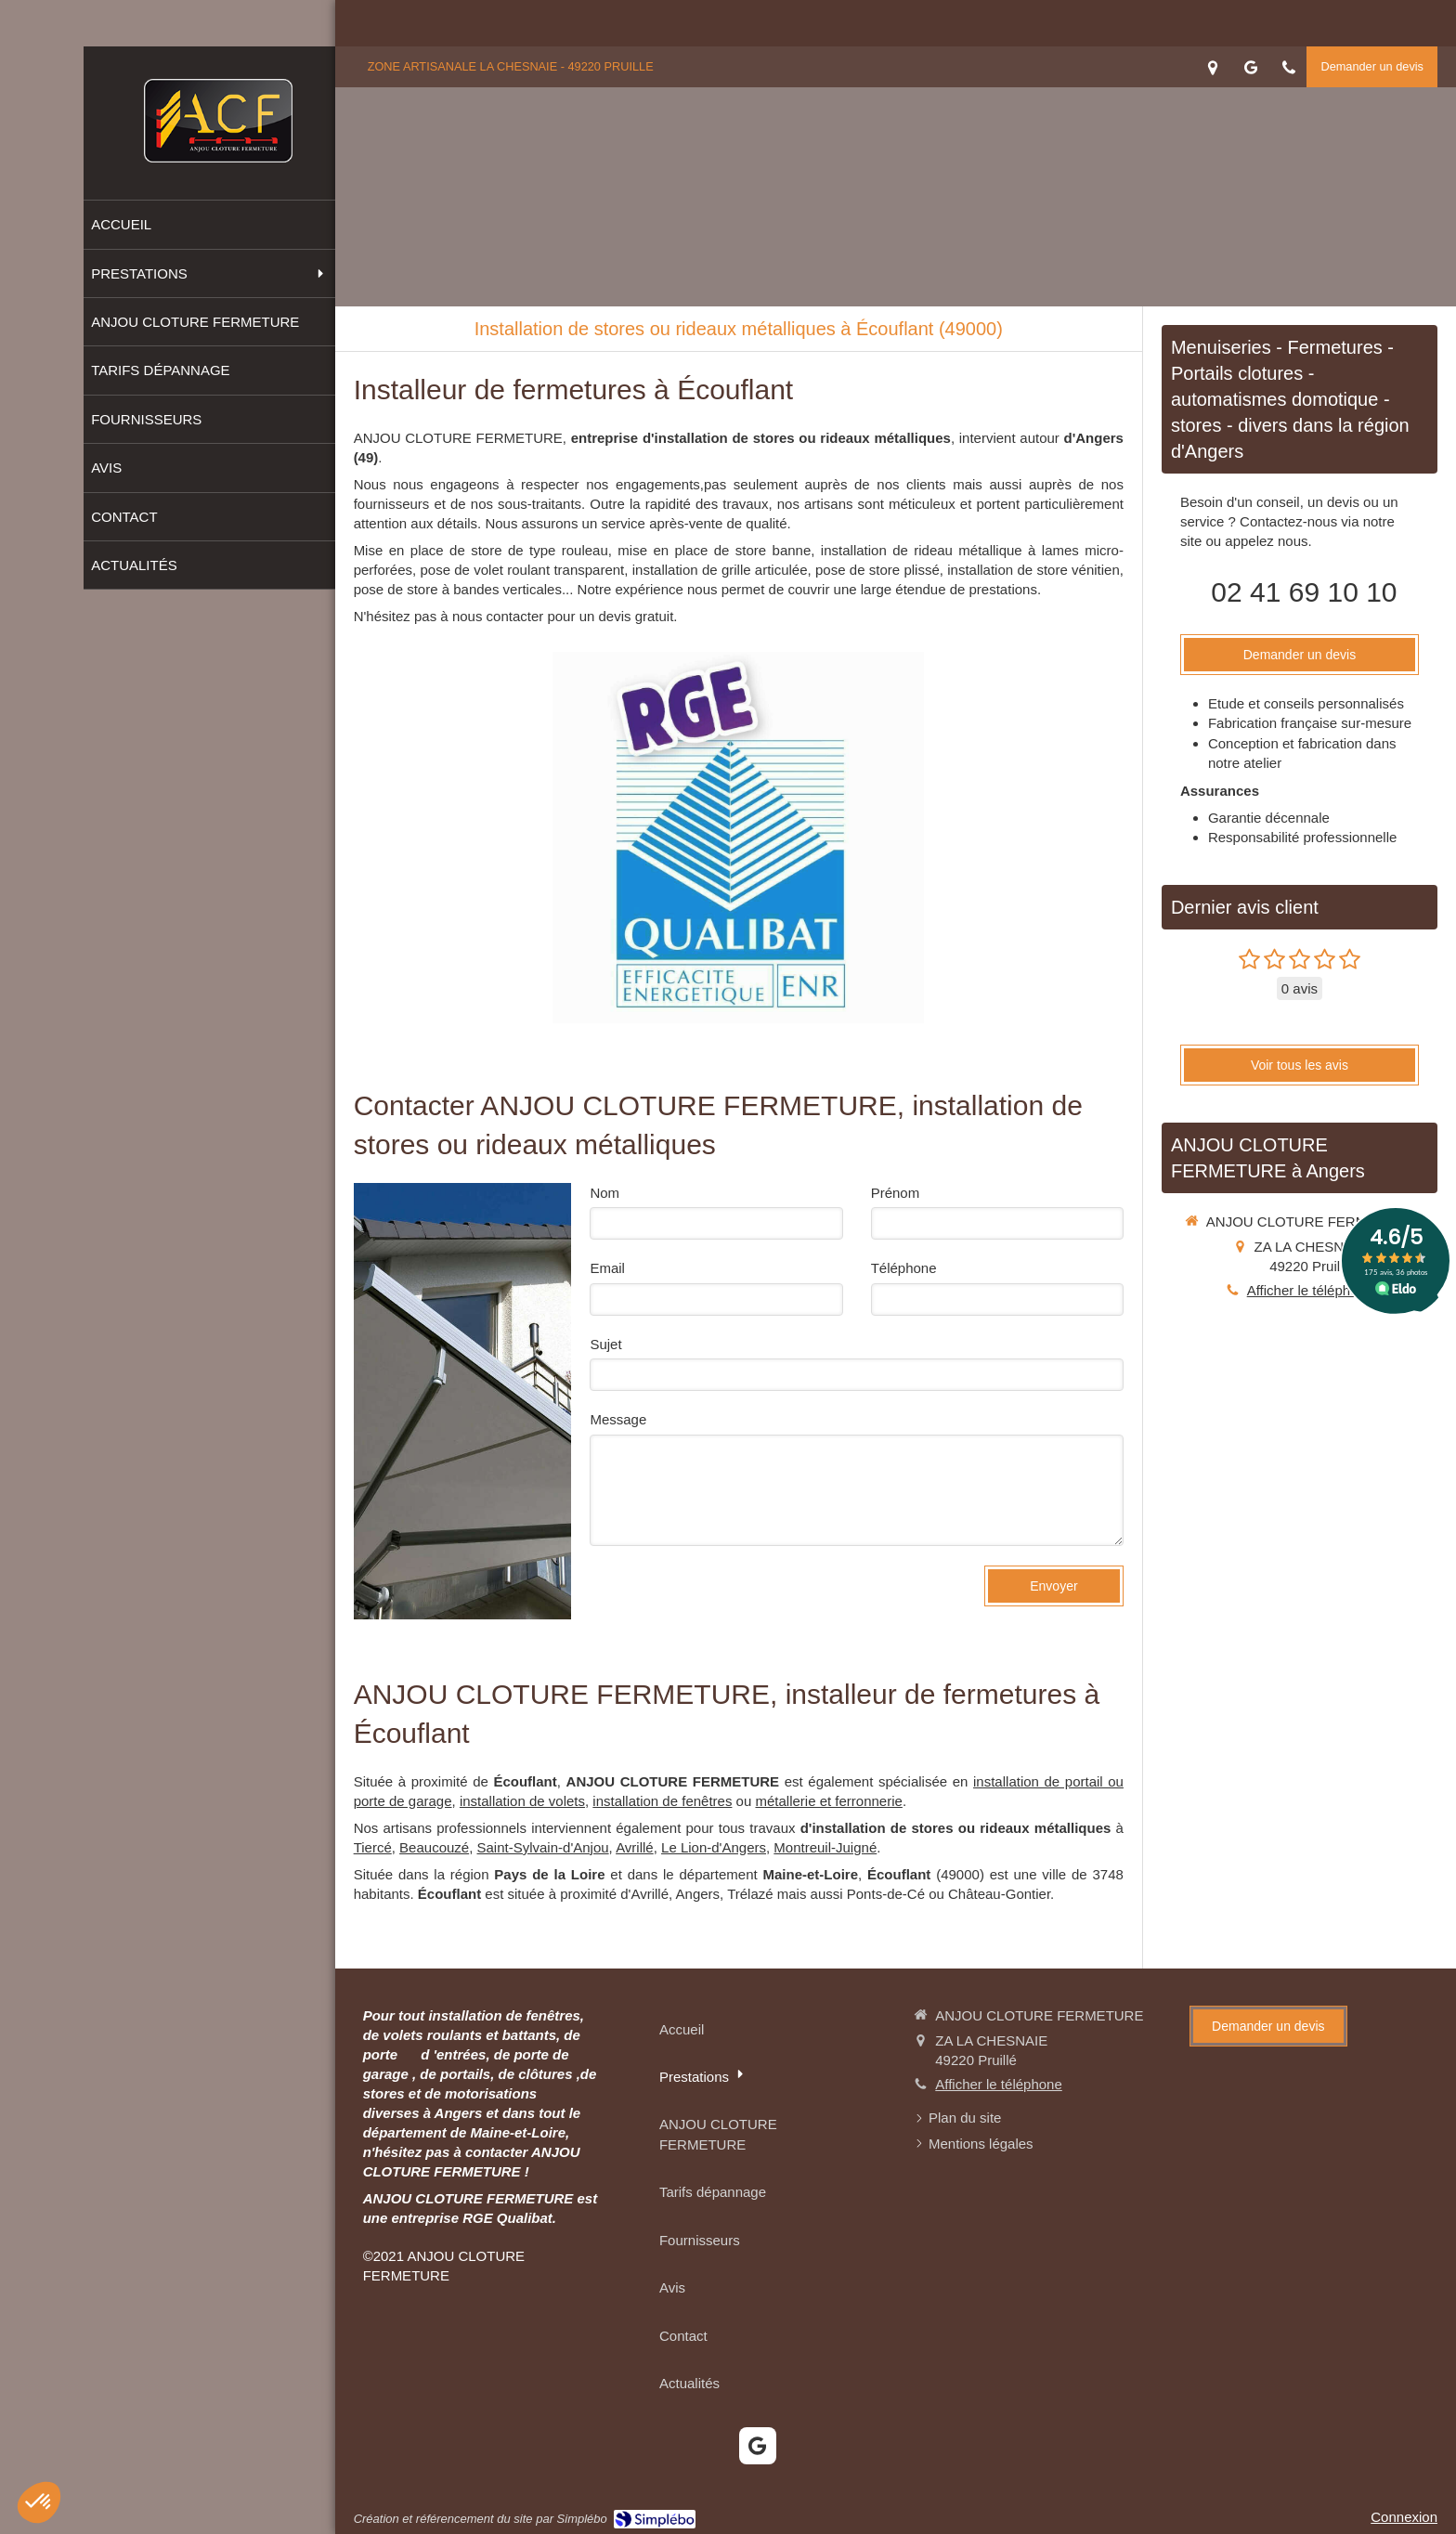 This screenshot has width=1456, height=2534. What do you see at coordinates (904, 1268) in the screenshot?
I see `Téléphone` at bounding box center [904, 1268].